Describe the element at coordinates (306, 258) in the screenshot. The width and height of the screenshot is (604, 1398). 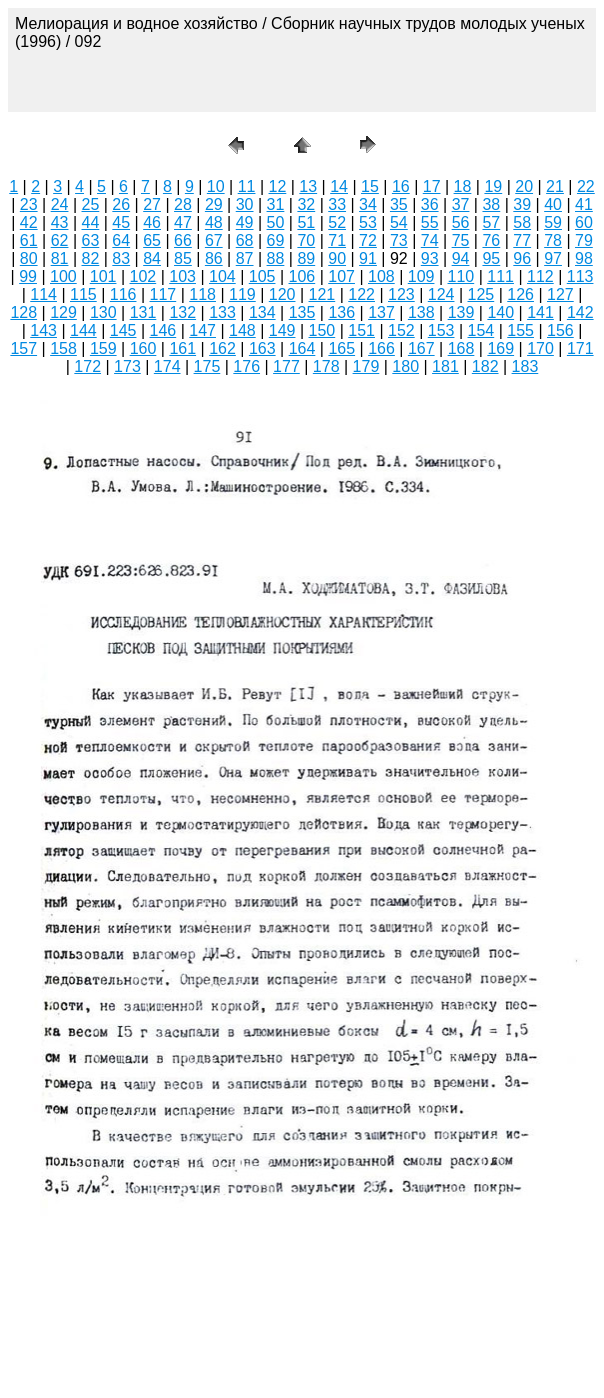
I see `89` at that location.